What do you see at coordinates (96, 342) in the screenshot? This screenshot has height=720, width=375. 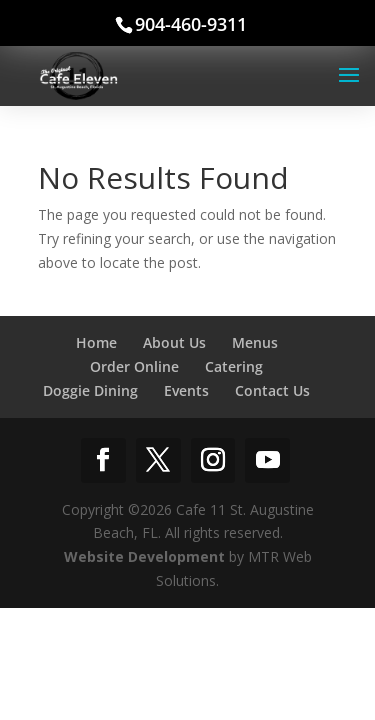 I see `Home` at bounding box center [96, 342].